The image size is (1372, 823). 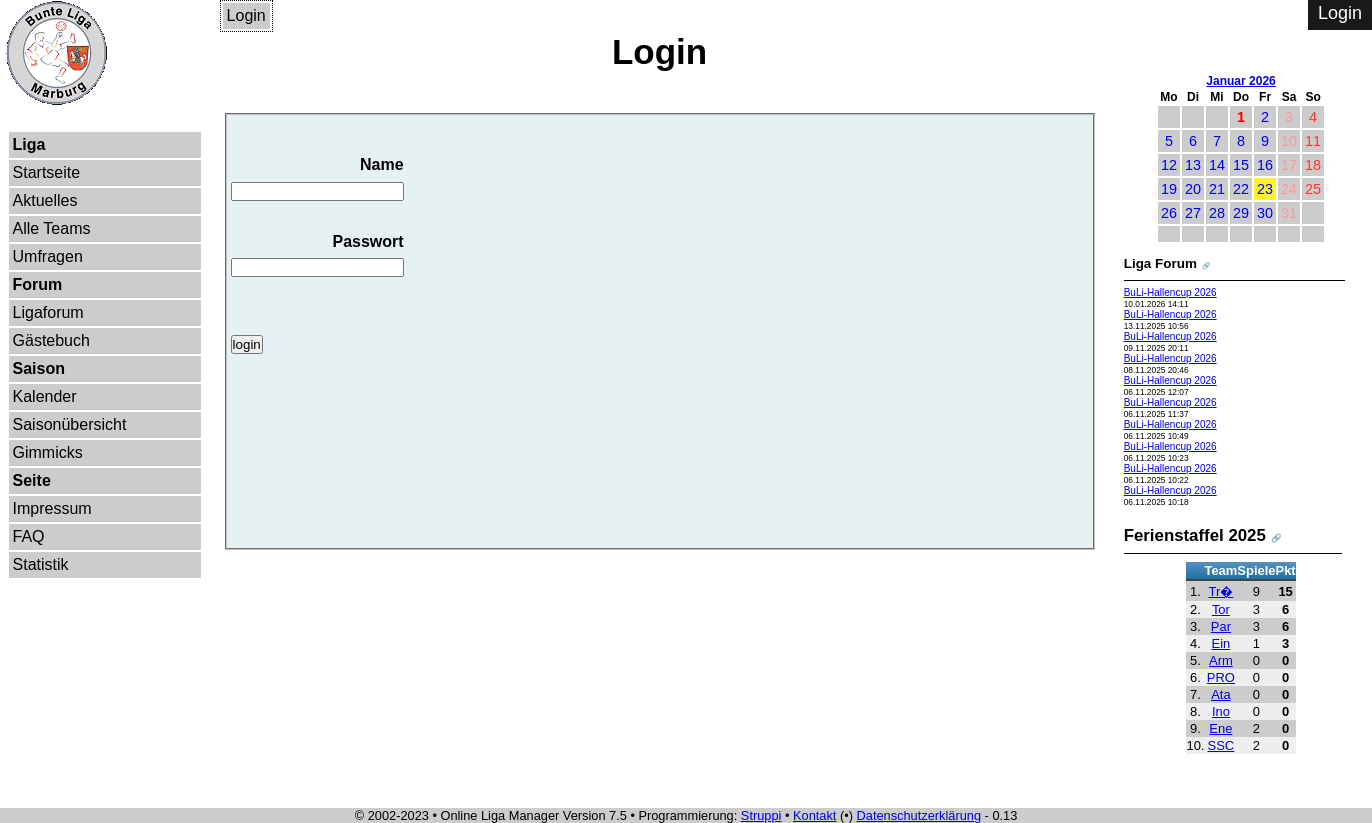 I want to click on Datenschutzerklärung, so click(x=919, y=815).